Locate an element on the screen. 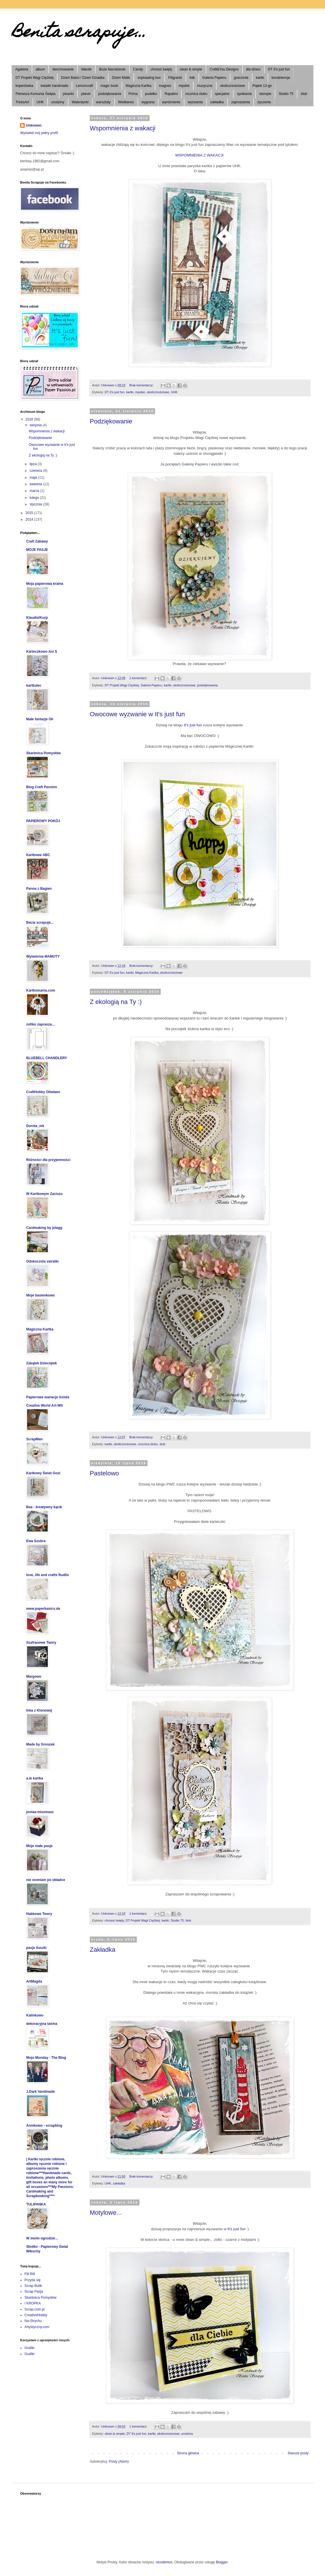 This screenshot has height=2576, width=325. Fifi Rifi is located at coordinates (29, 2274).